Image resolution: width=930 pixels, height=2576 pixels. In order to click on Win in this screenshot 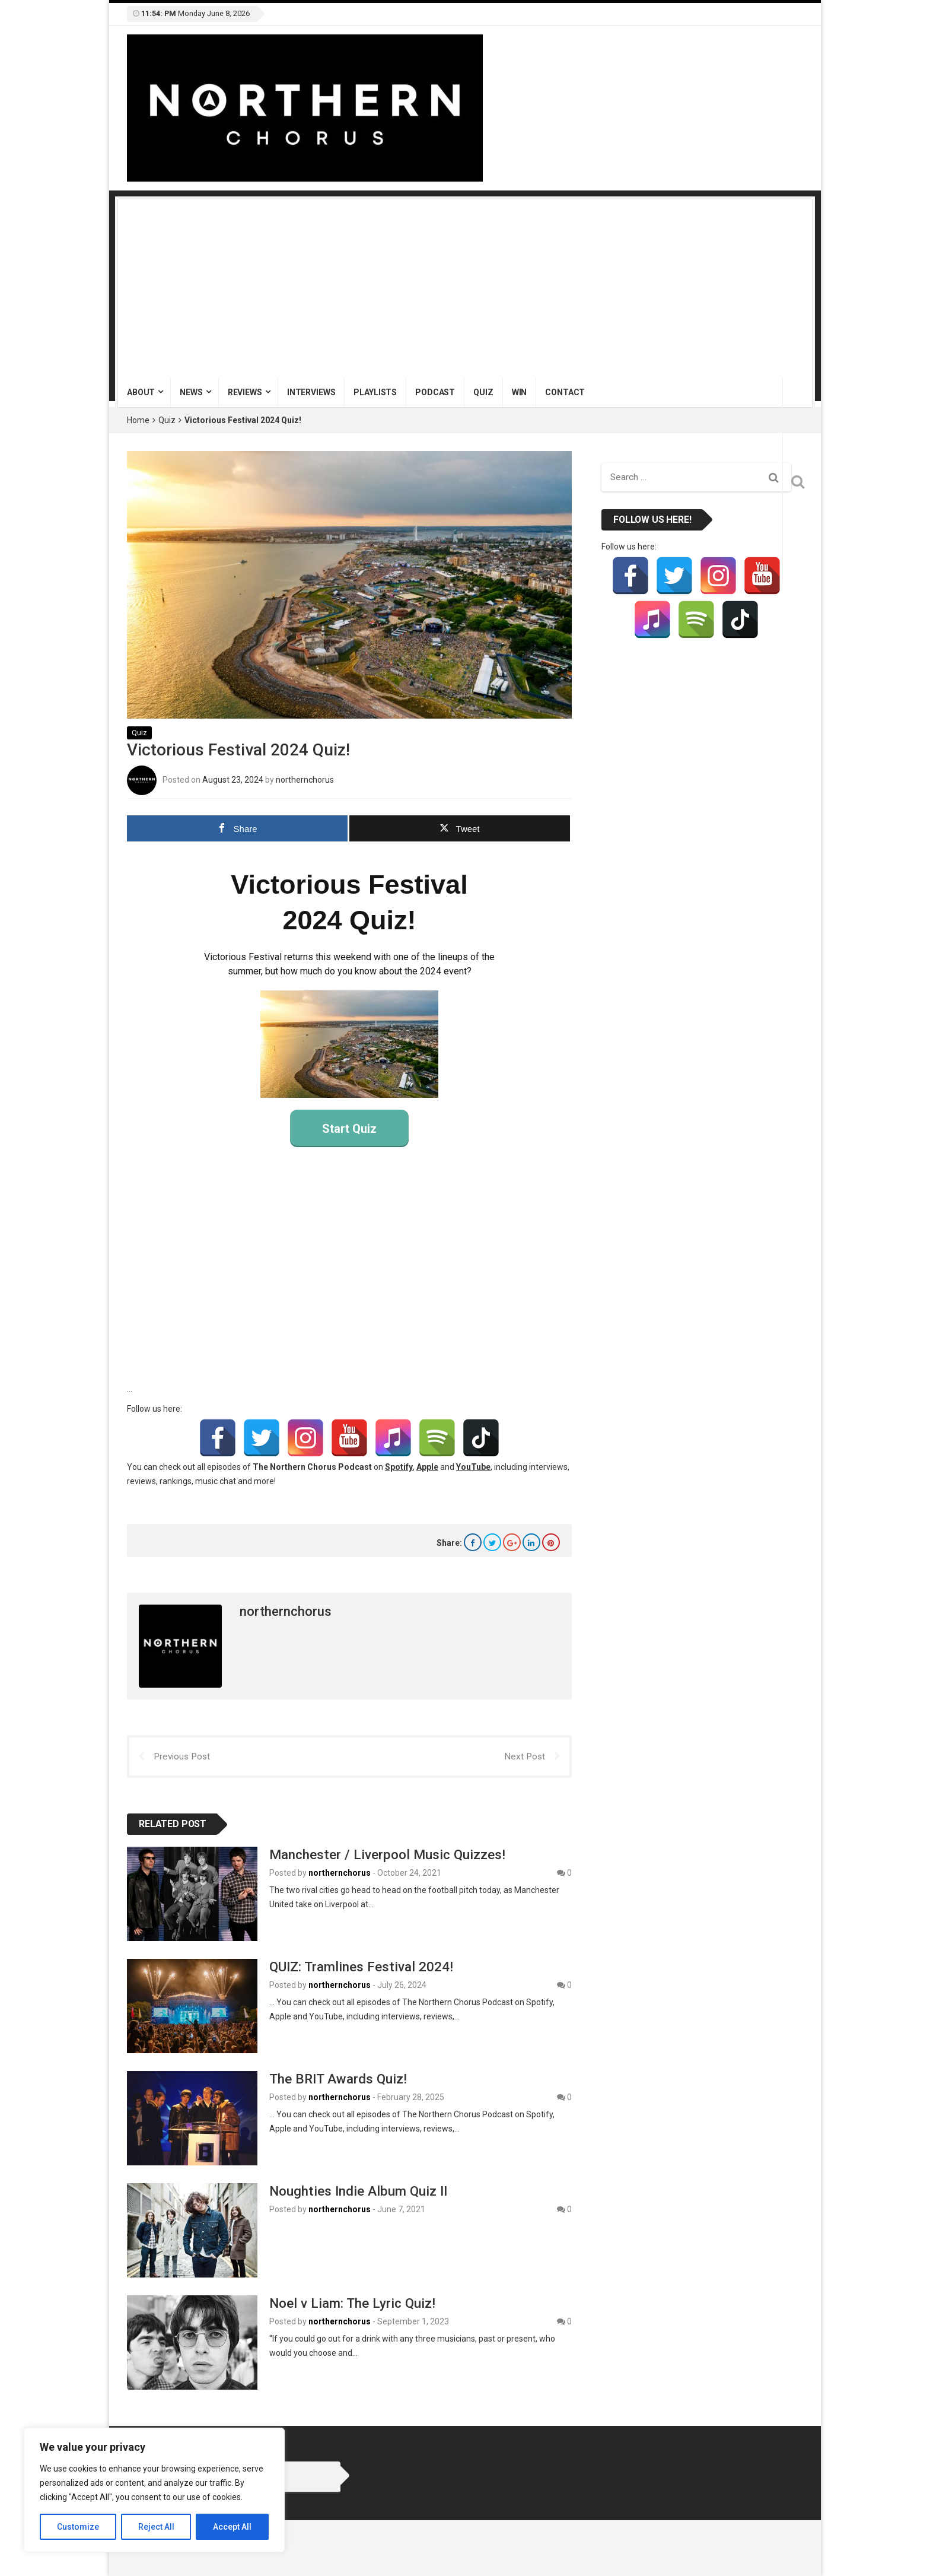, I will do `click(519, 392)`.